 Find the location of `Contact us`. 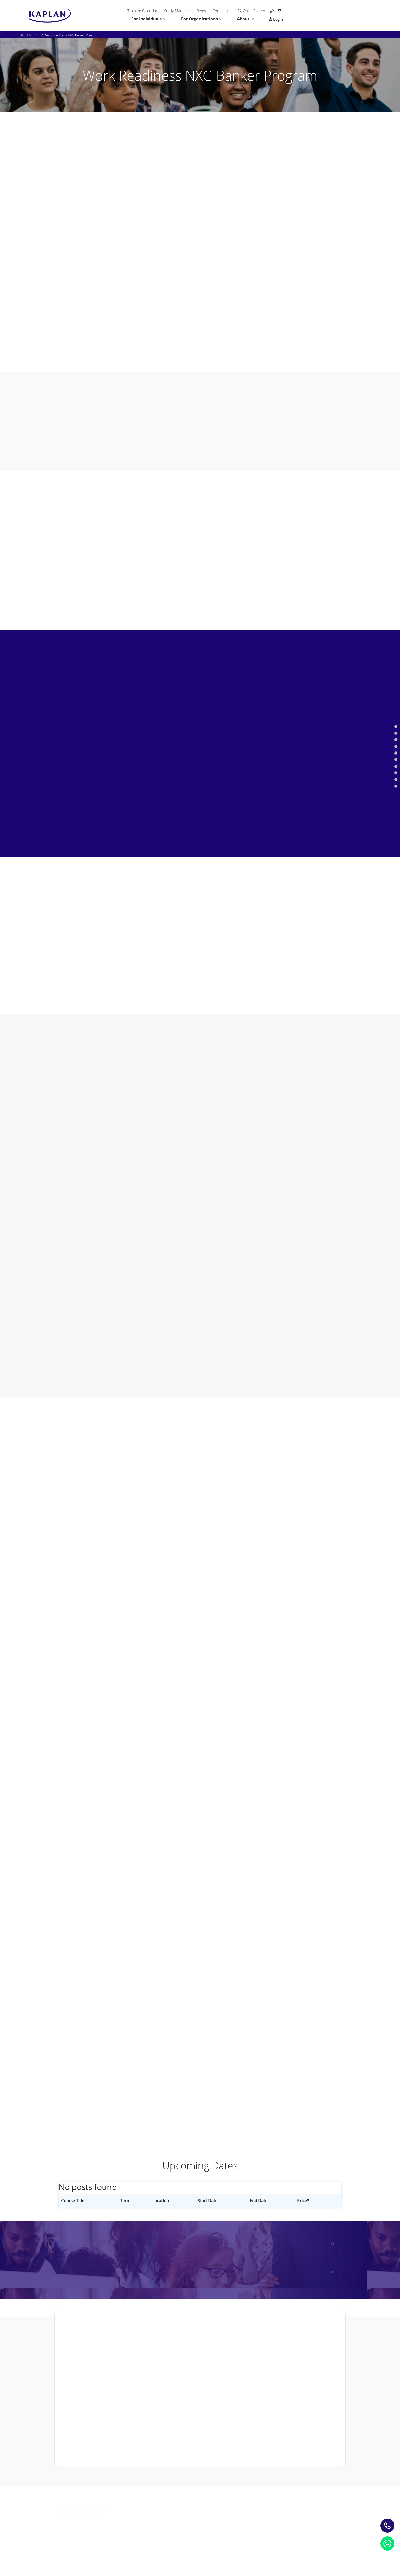

Contact us is located at coordinates (242, 2512).